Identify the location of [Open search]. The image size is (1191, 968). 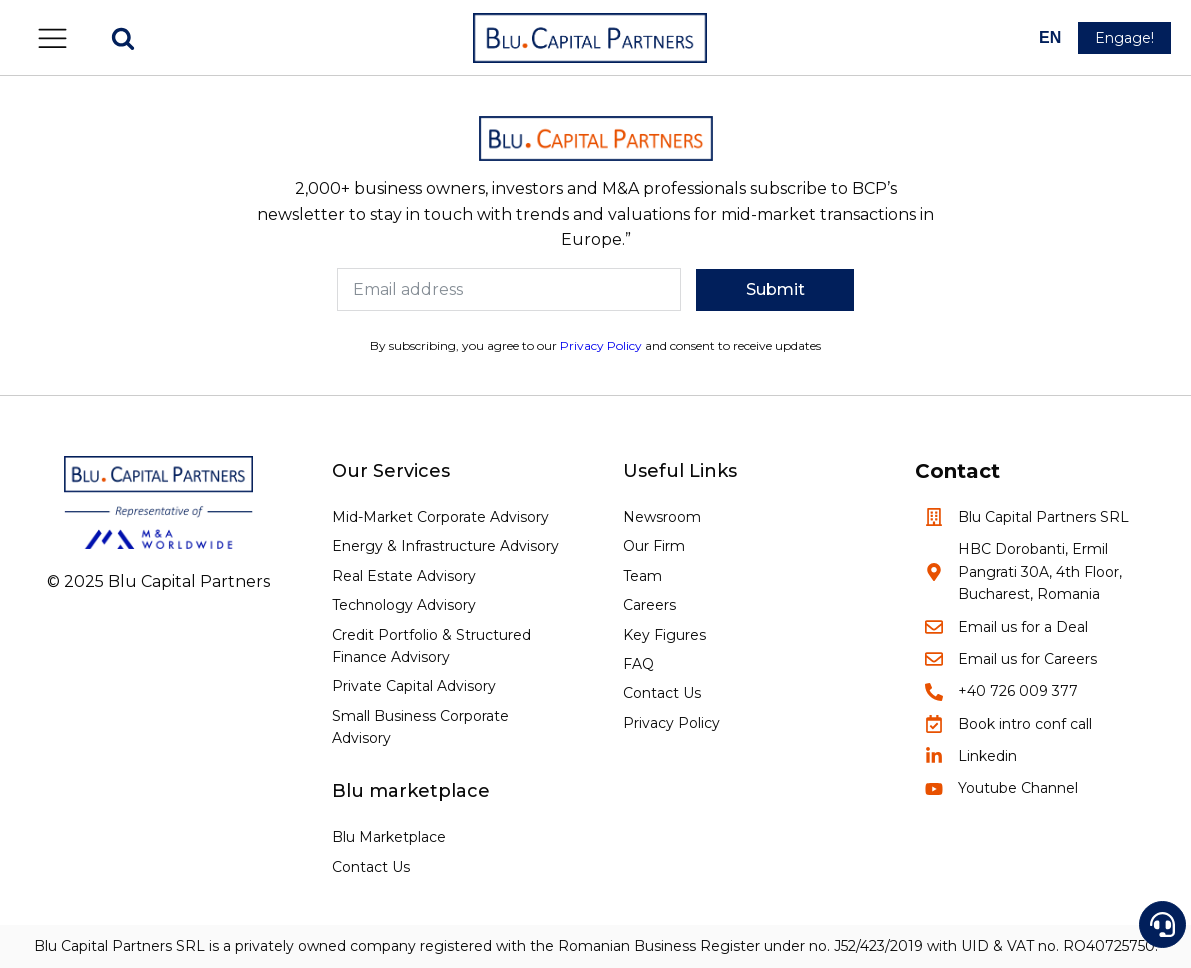
(123, 38).